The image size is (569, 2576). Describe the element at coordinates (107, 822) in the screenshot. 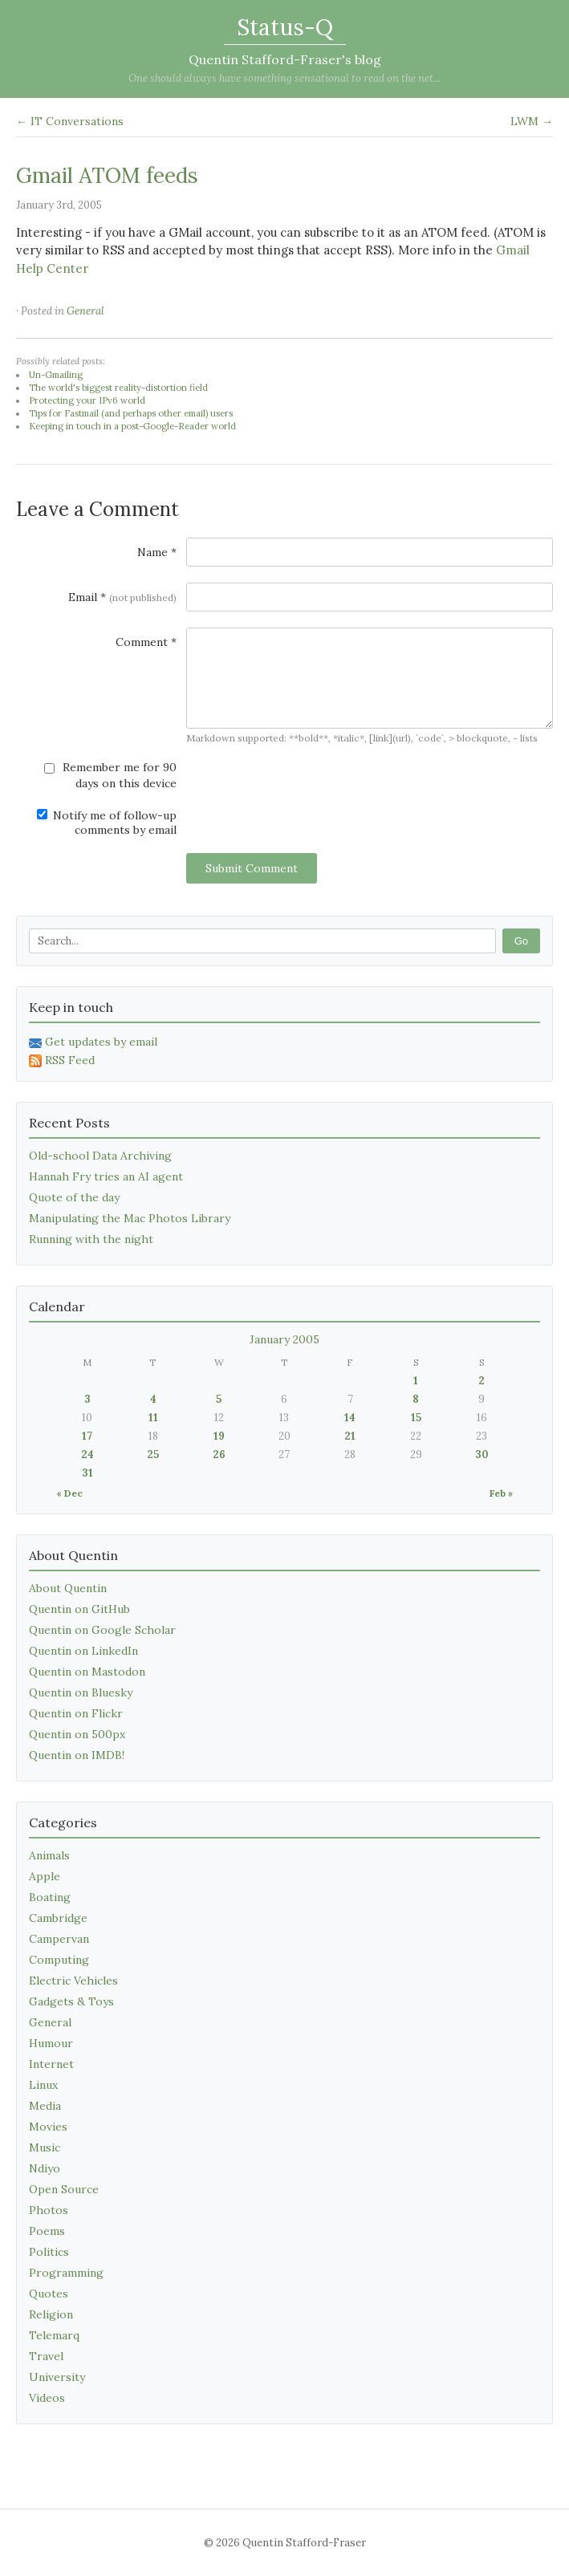

I see `Notify me of follow-up comments by email` at that location.